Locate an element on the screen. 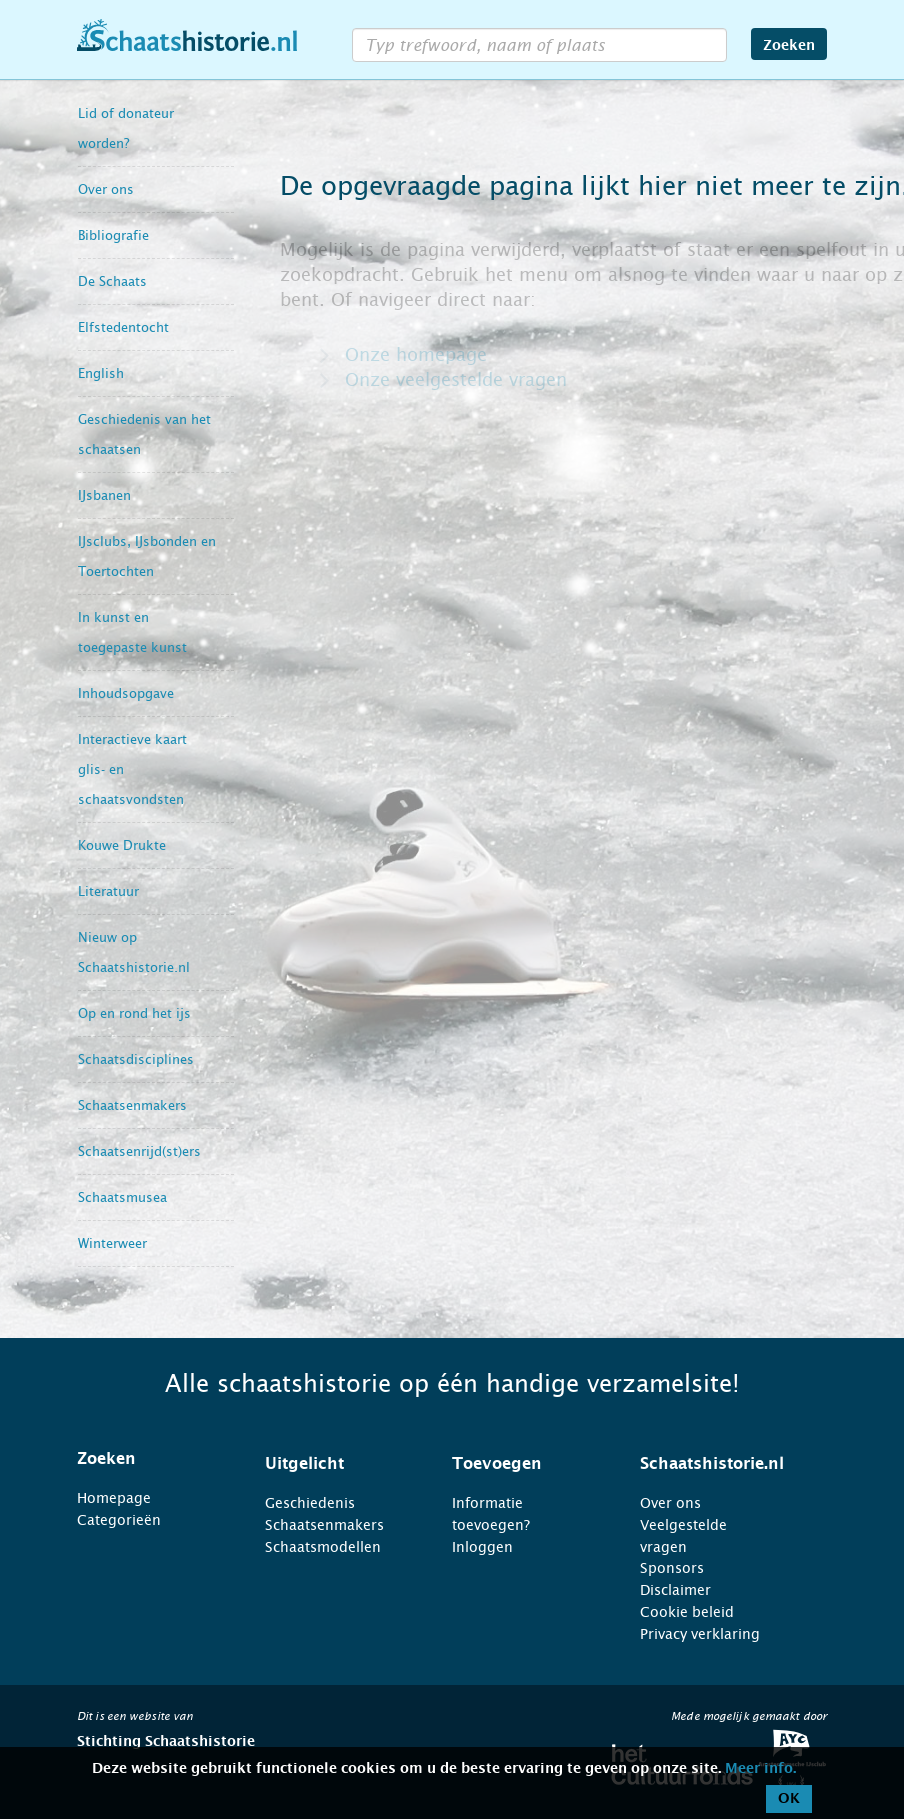  Privacy verklaring is located at coordinates (700, 1634).